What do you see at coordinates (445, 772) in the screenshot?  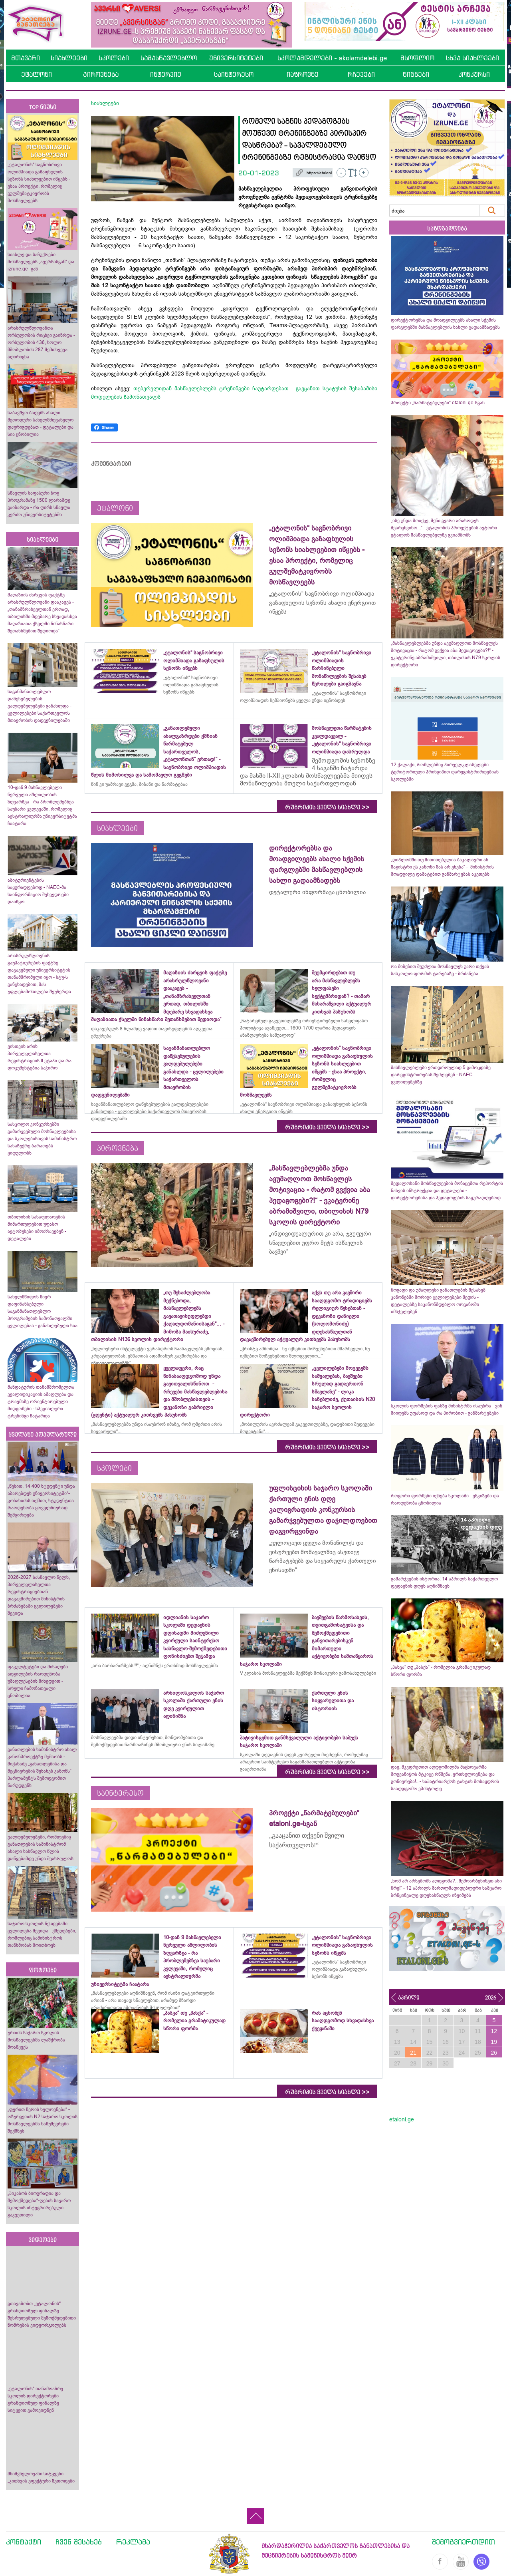 I see `12 ქალაქი, რომლებშიც პირველკლასელები ტერიტორიული პრინციპით დარეგისტრირდებიან სკოლებში` at bounding box center [445, 772].